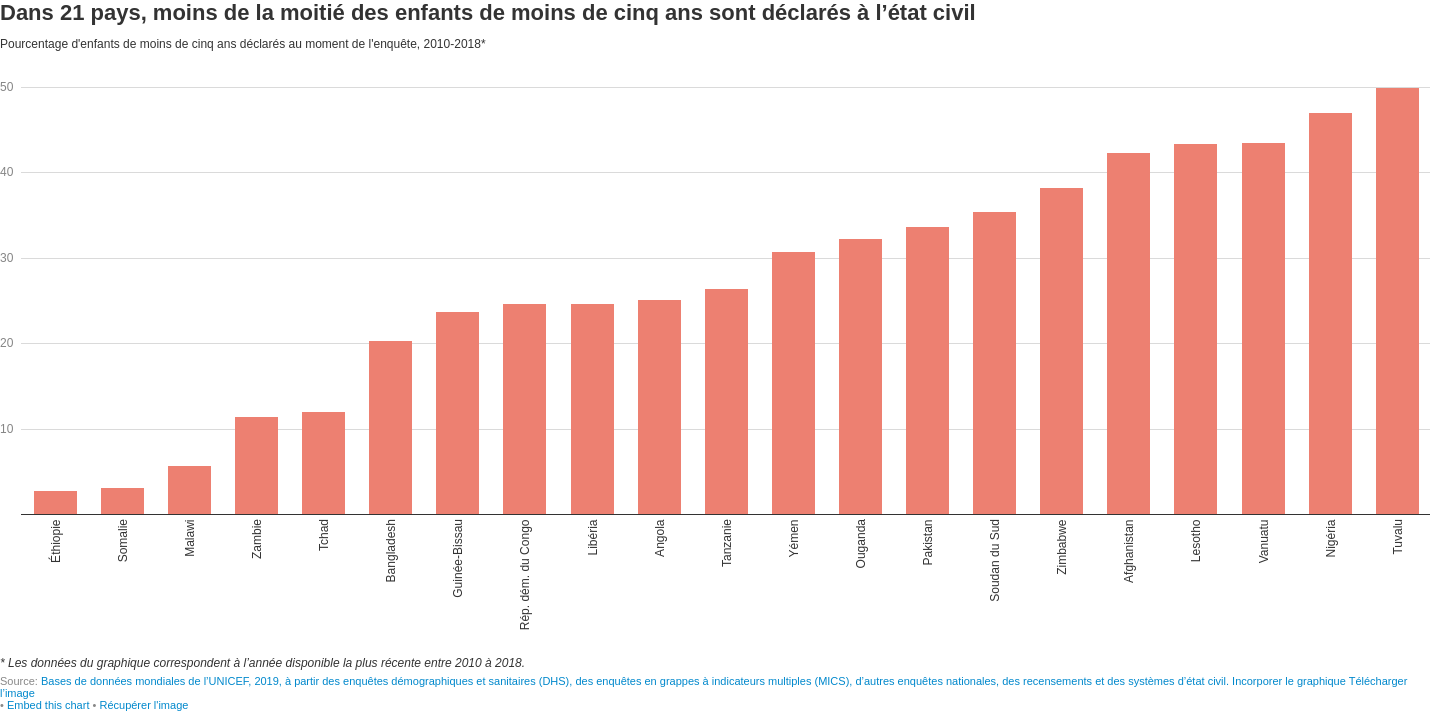 The height and width of the screenshot is (720, 1440). Describe the element at coordinates (48, 705) in the screenshot. I see `Embed this chart` at that location.